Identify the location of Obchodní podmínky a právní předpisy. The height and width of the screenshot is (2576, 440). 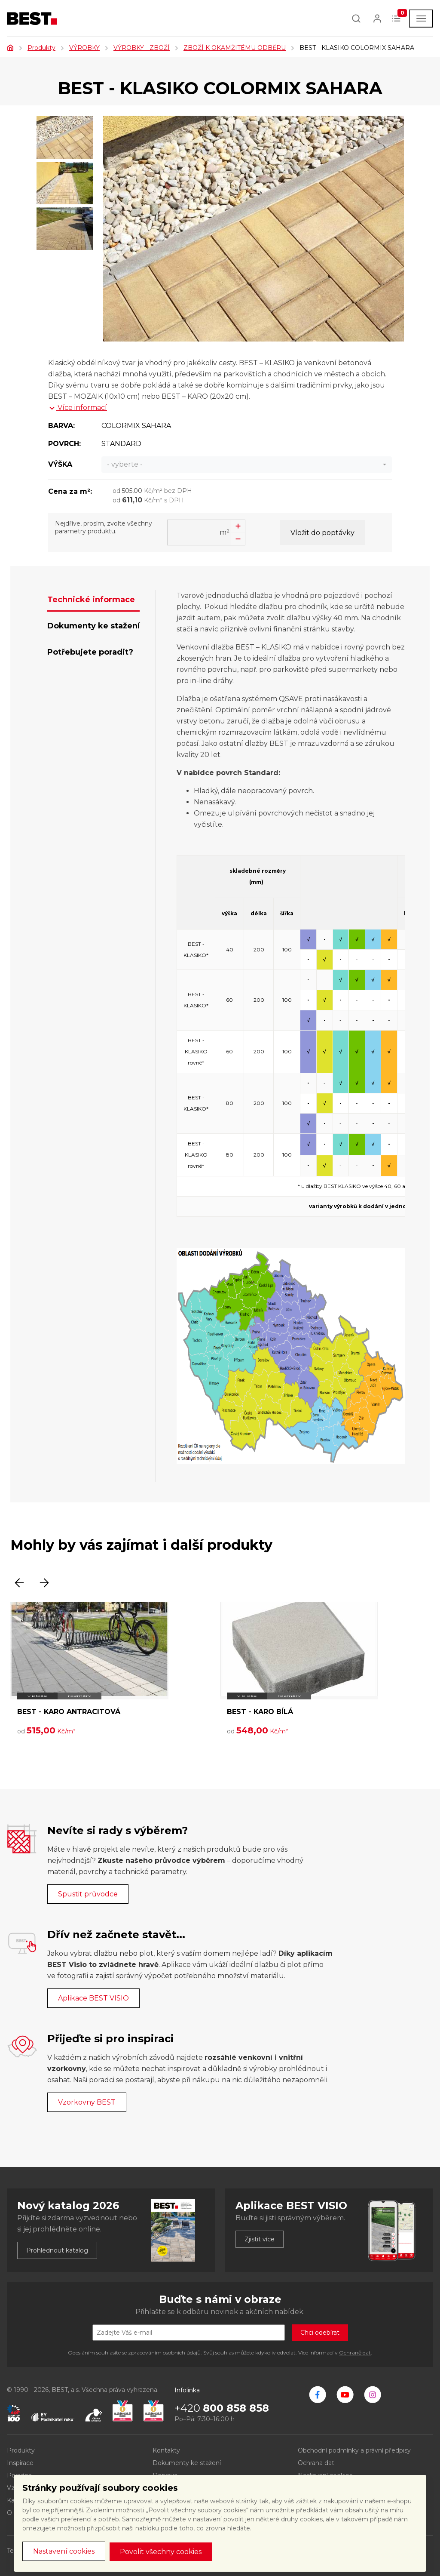
(354, 2450).